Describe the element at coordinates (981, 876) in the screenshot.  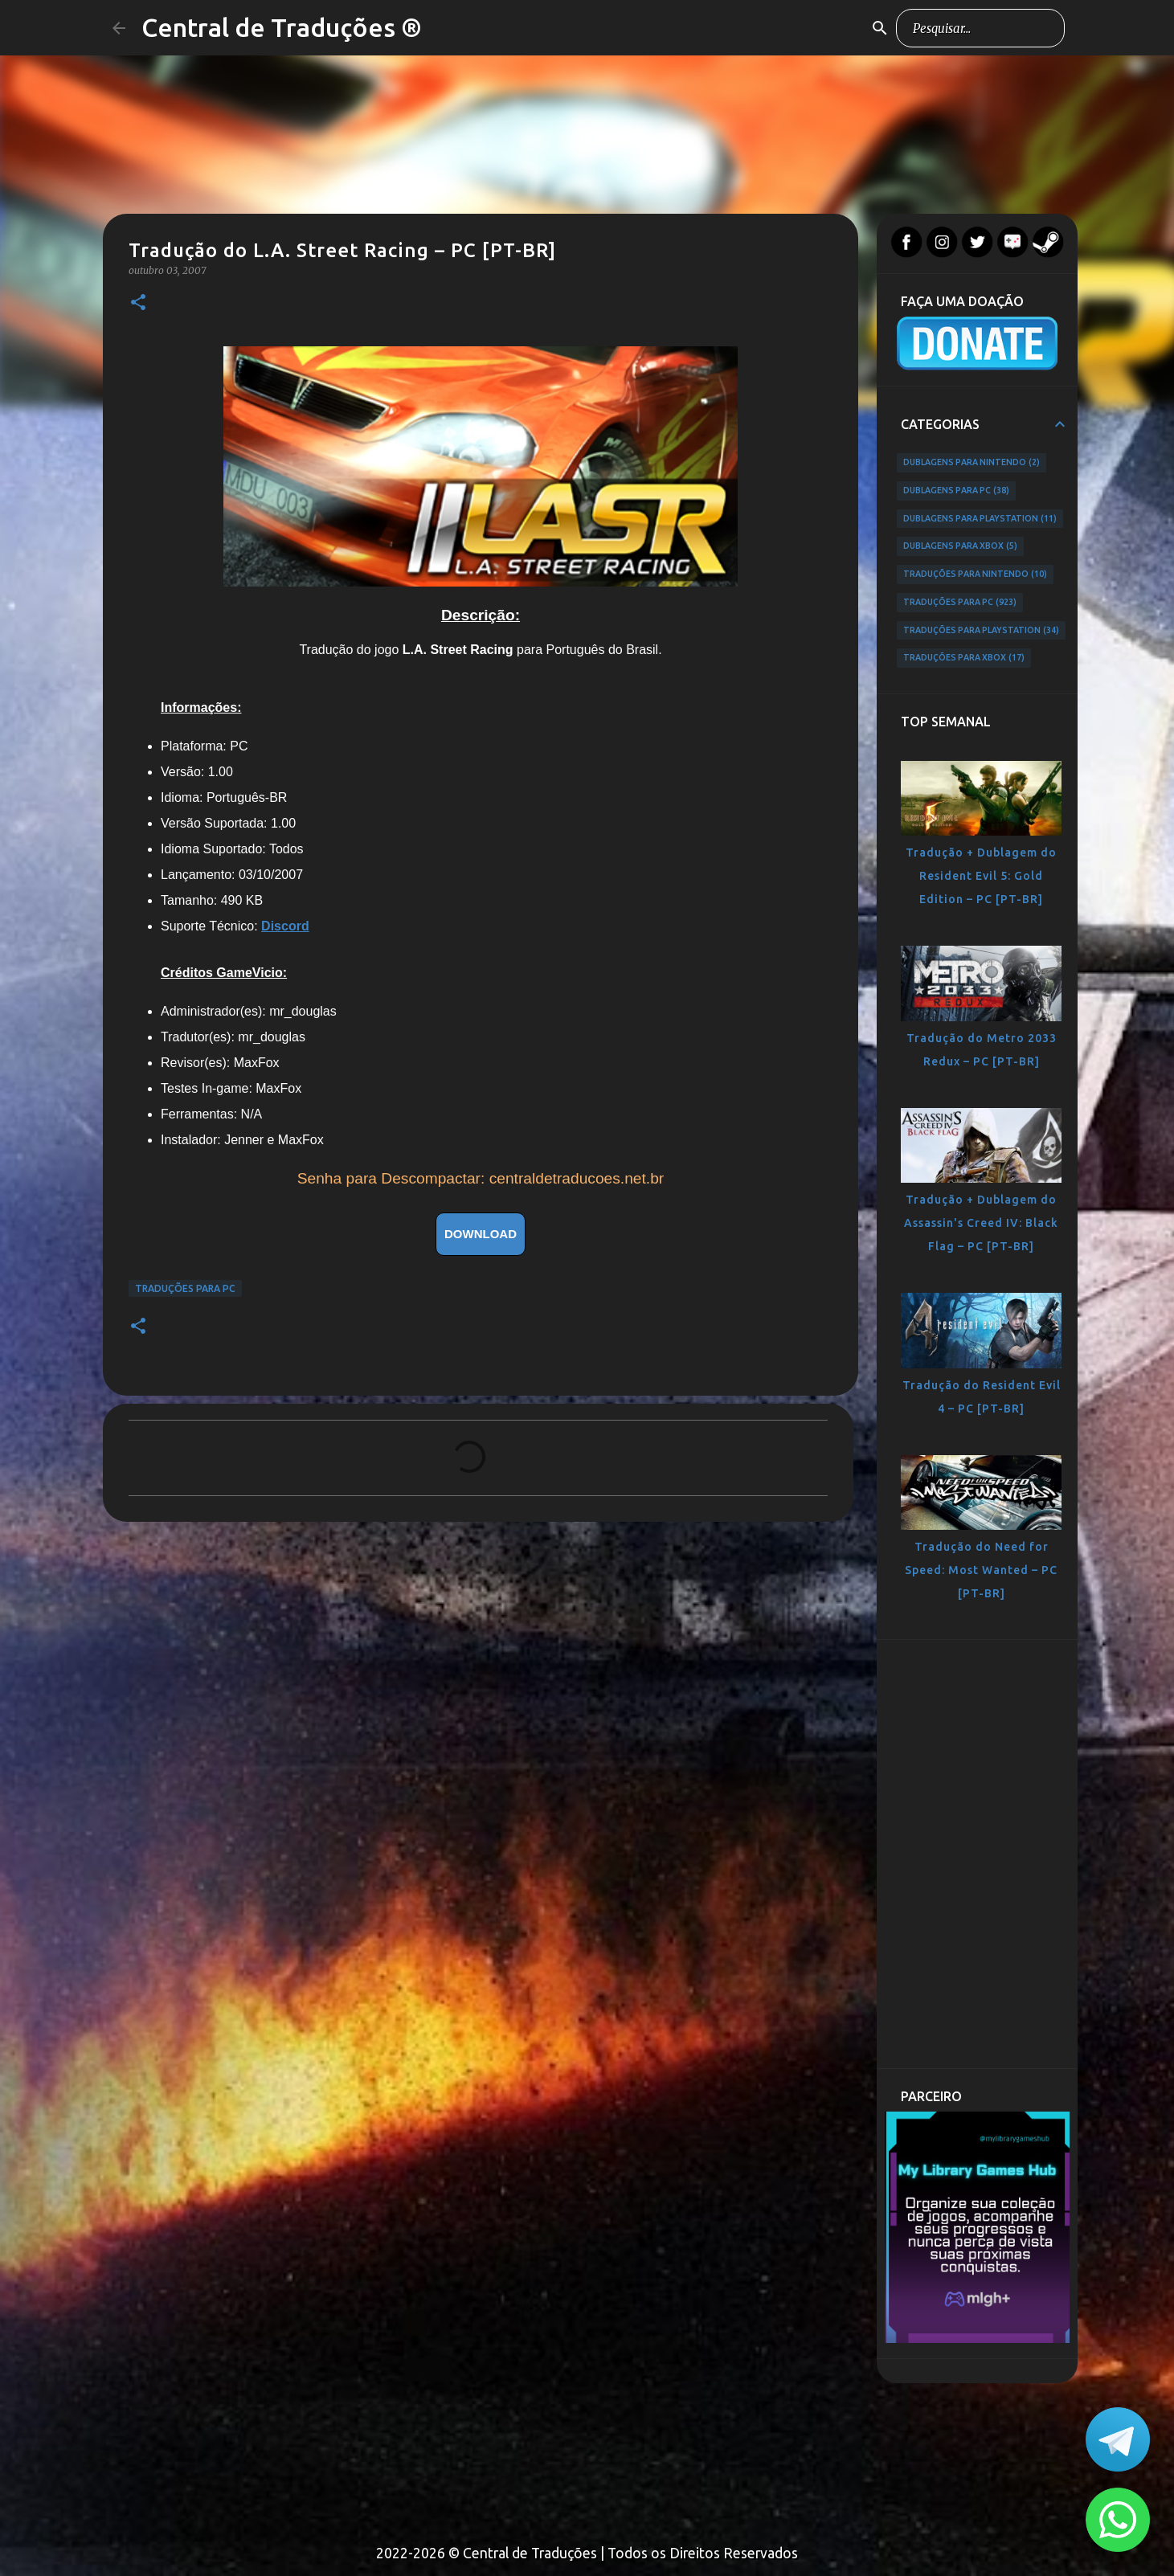
I see `Tradução + Dublagem do Resident Evil 5: Gold Edition – PC [PT-BR]` at that location.